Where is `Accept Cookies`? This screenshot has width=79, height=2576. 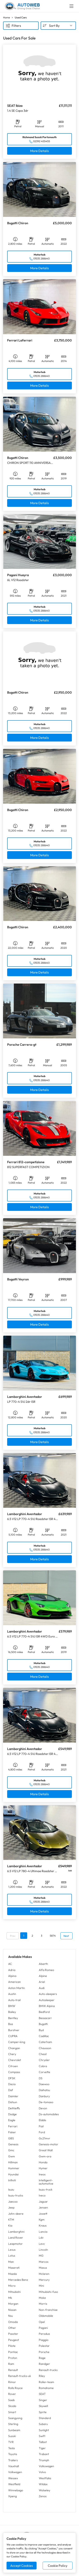 Accept Cookies is located at coordinates (21, 2566).